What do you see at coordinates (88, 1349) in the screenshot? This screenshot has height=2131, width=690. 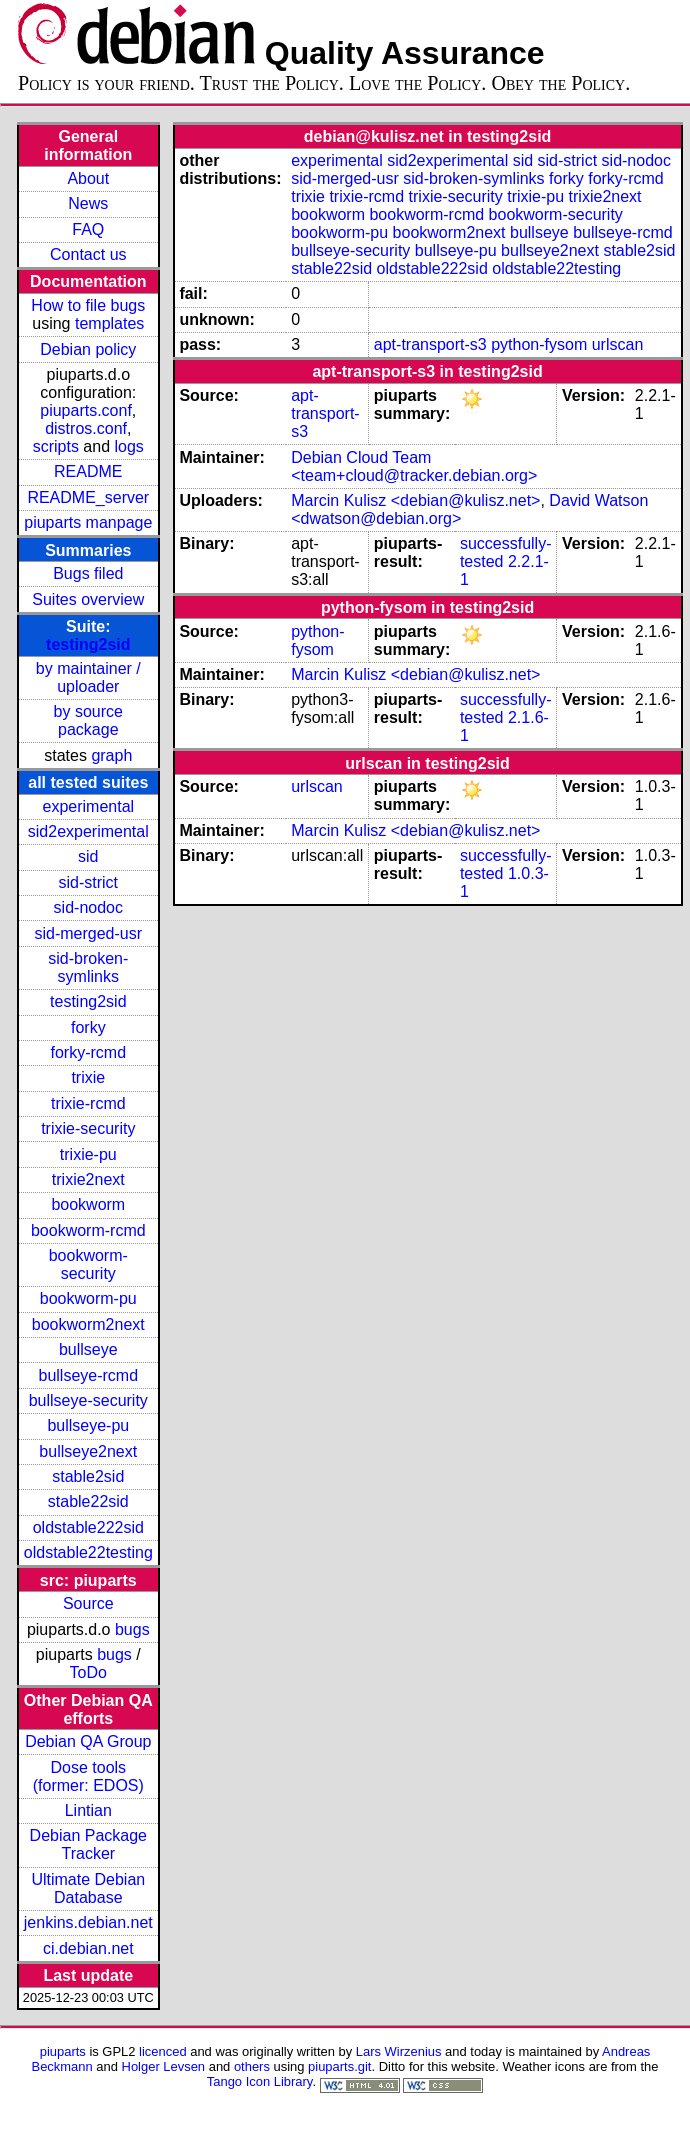 I see `bullseye` at bounding box center [88, 1349].